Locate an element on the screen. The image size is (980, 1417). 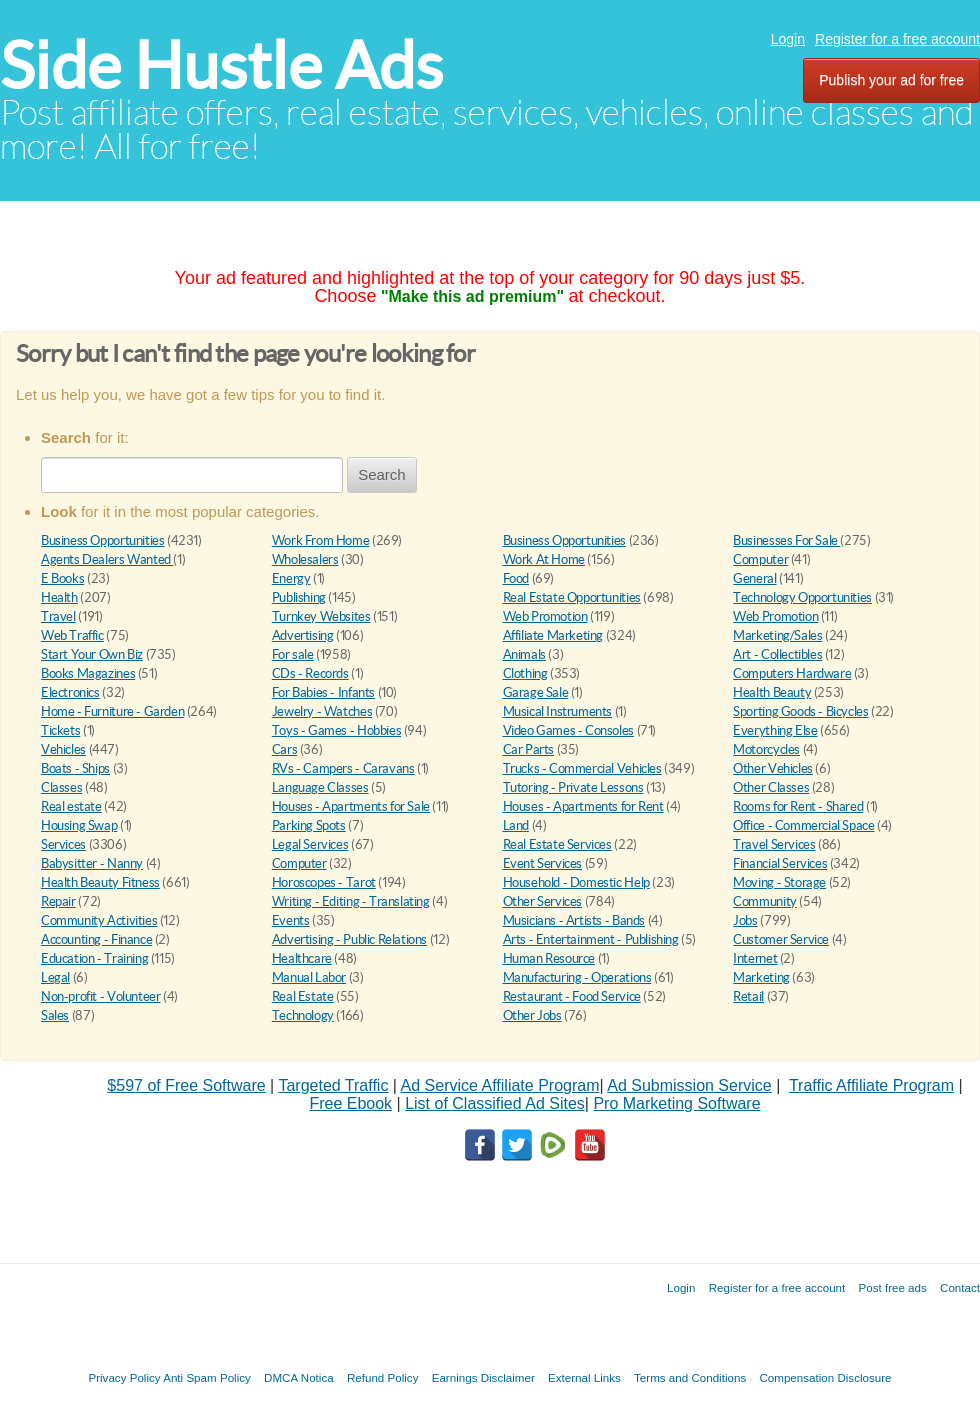
Ad Service Affiliate Program is located at coordinates (500, 1085).